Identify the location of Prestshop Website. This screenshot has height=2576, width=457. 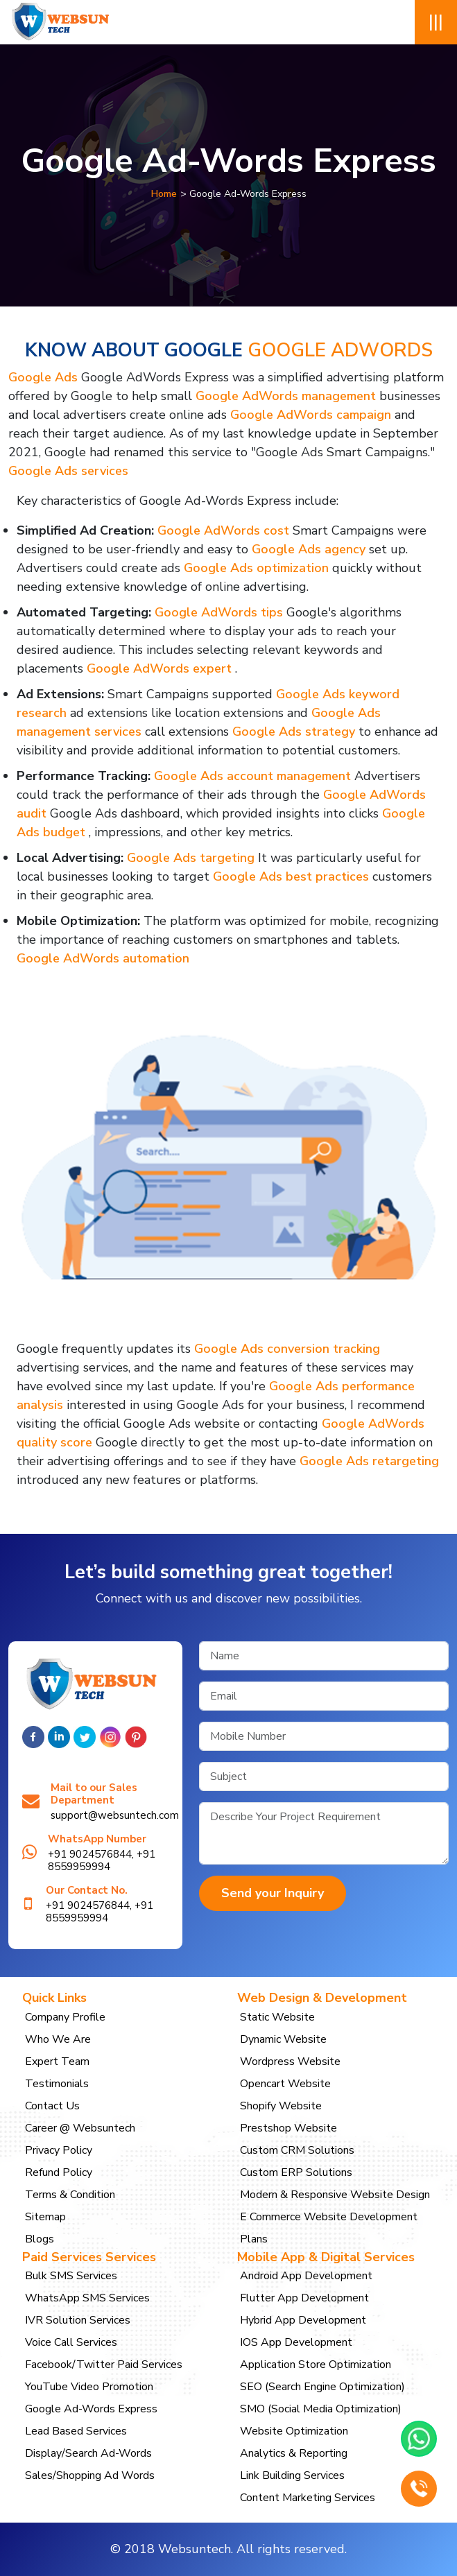
(288, 2128).